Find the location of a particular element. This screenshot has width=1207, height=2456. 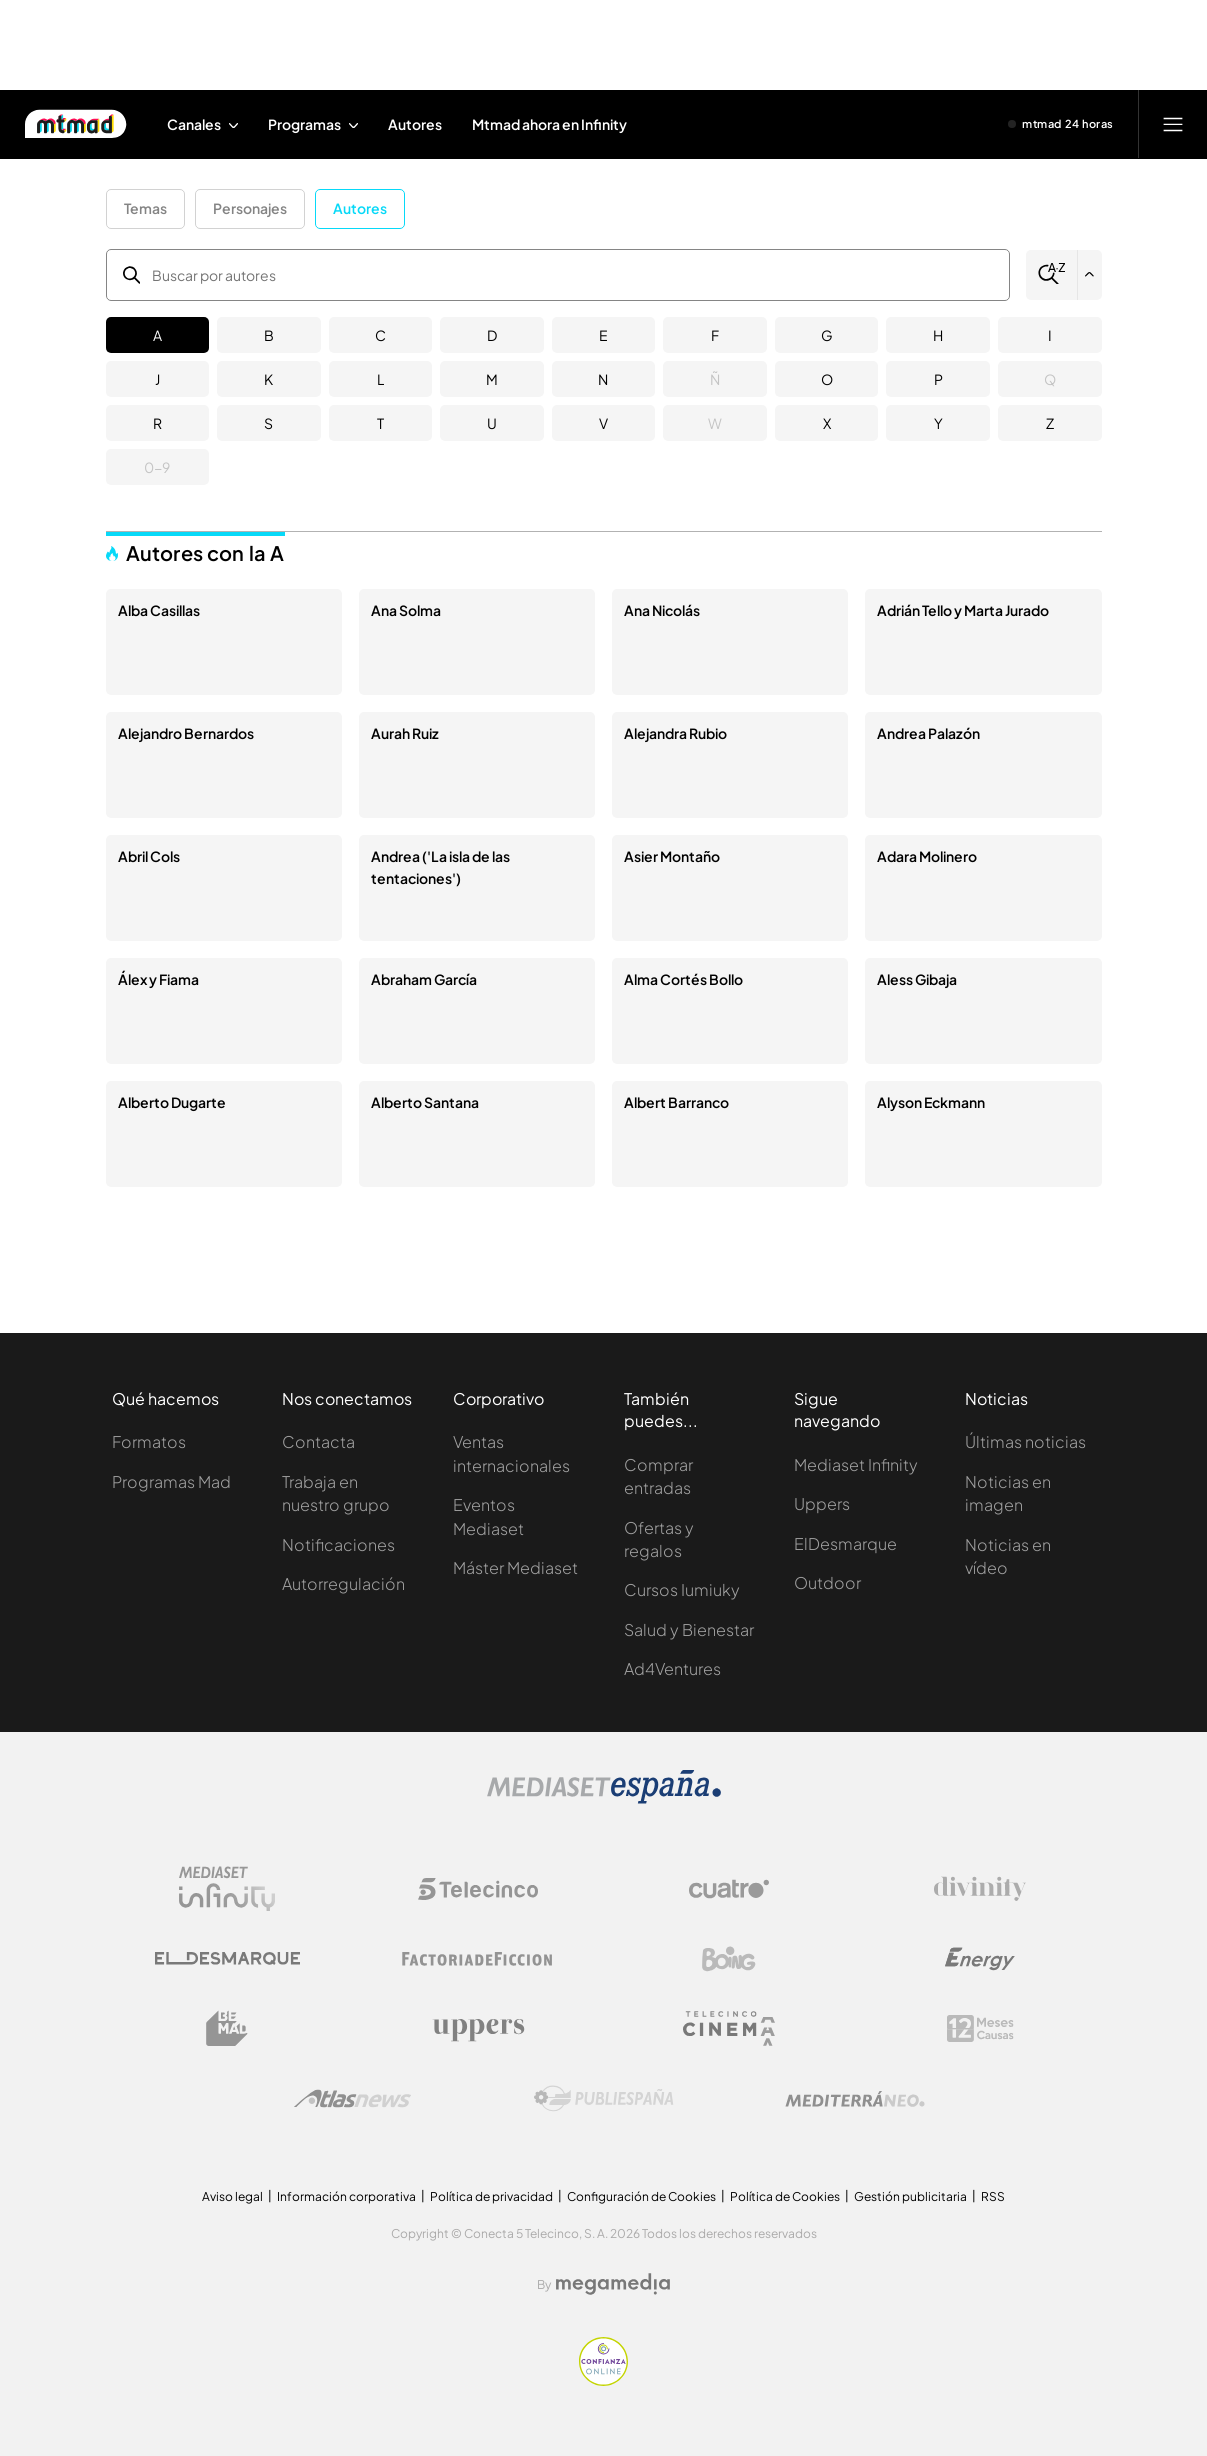

[Logo Divinity] is located at coordinates (980, 1889).